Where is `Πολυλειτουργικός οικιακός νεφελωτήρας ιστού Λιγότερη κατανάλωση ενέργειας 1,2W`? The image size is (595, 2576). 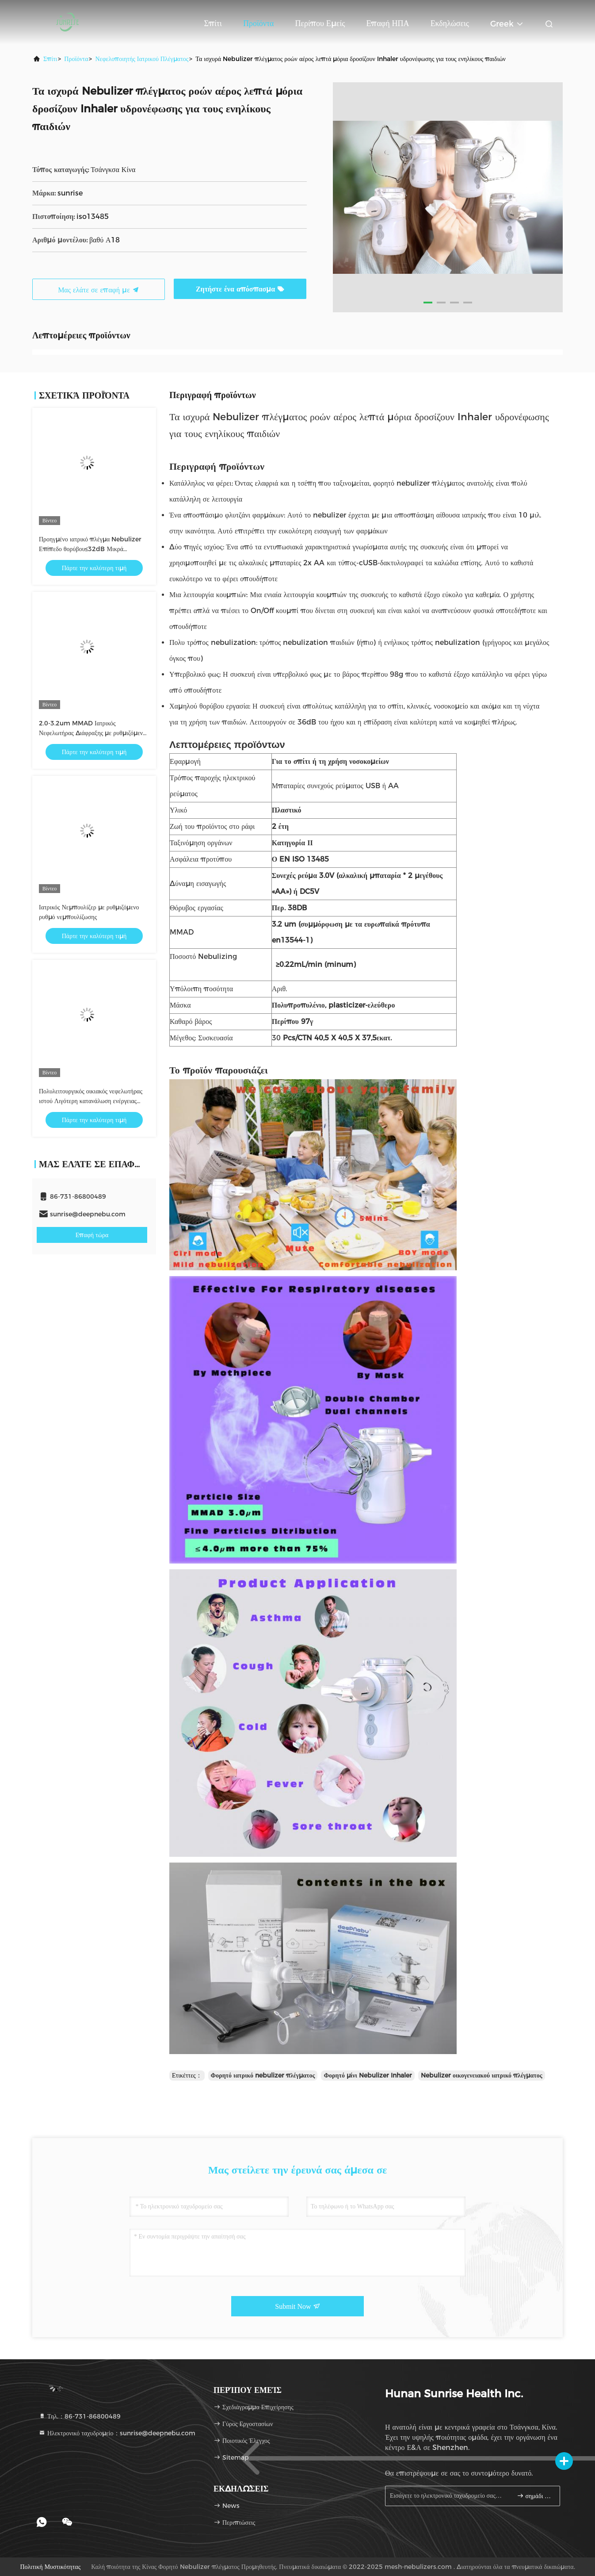
Πολυλειτουργικός οικιακός νεφελωτήρας ιστού Λιγότερη κατανάλωση ενέργειας 1,2W is located at coordinates (90, 1101).